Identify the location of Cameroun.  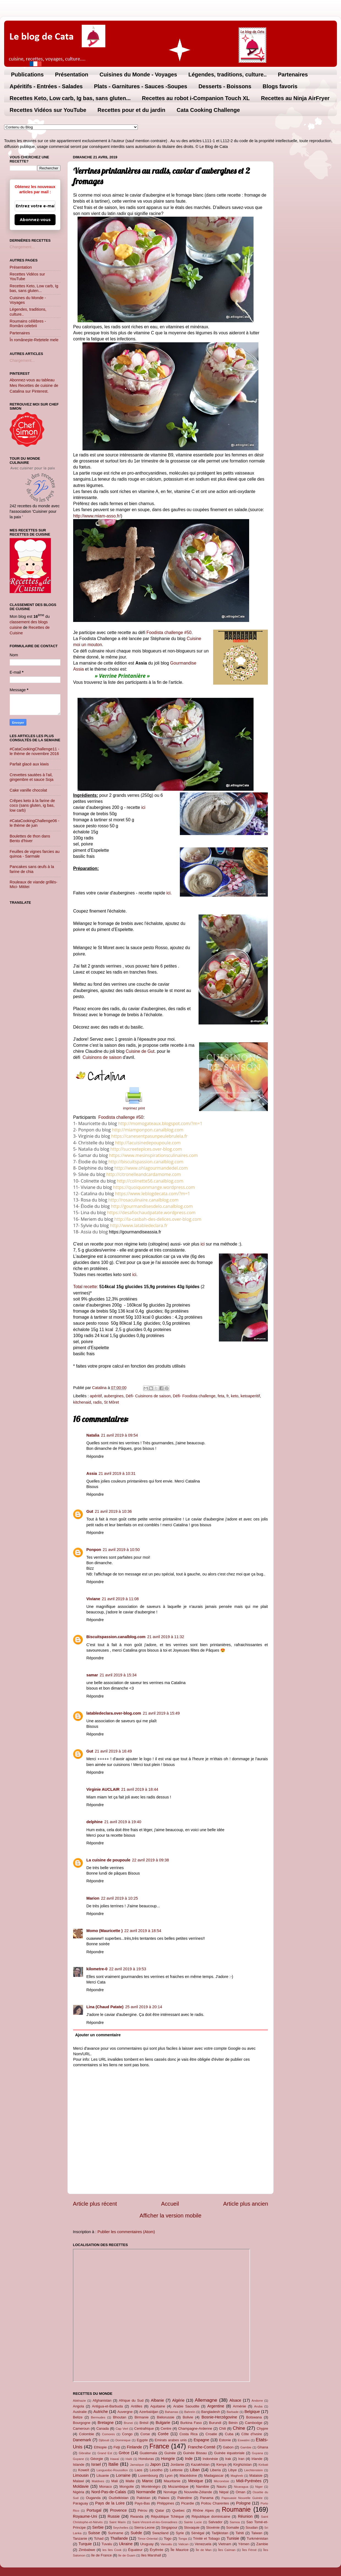
(81, 2428).